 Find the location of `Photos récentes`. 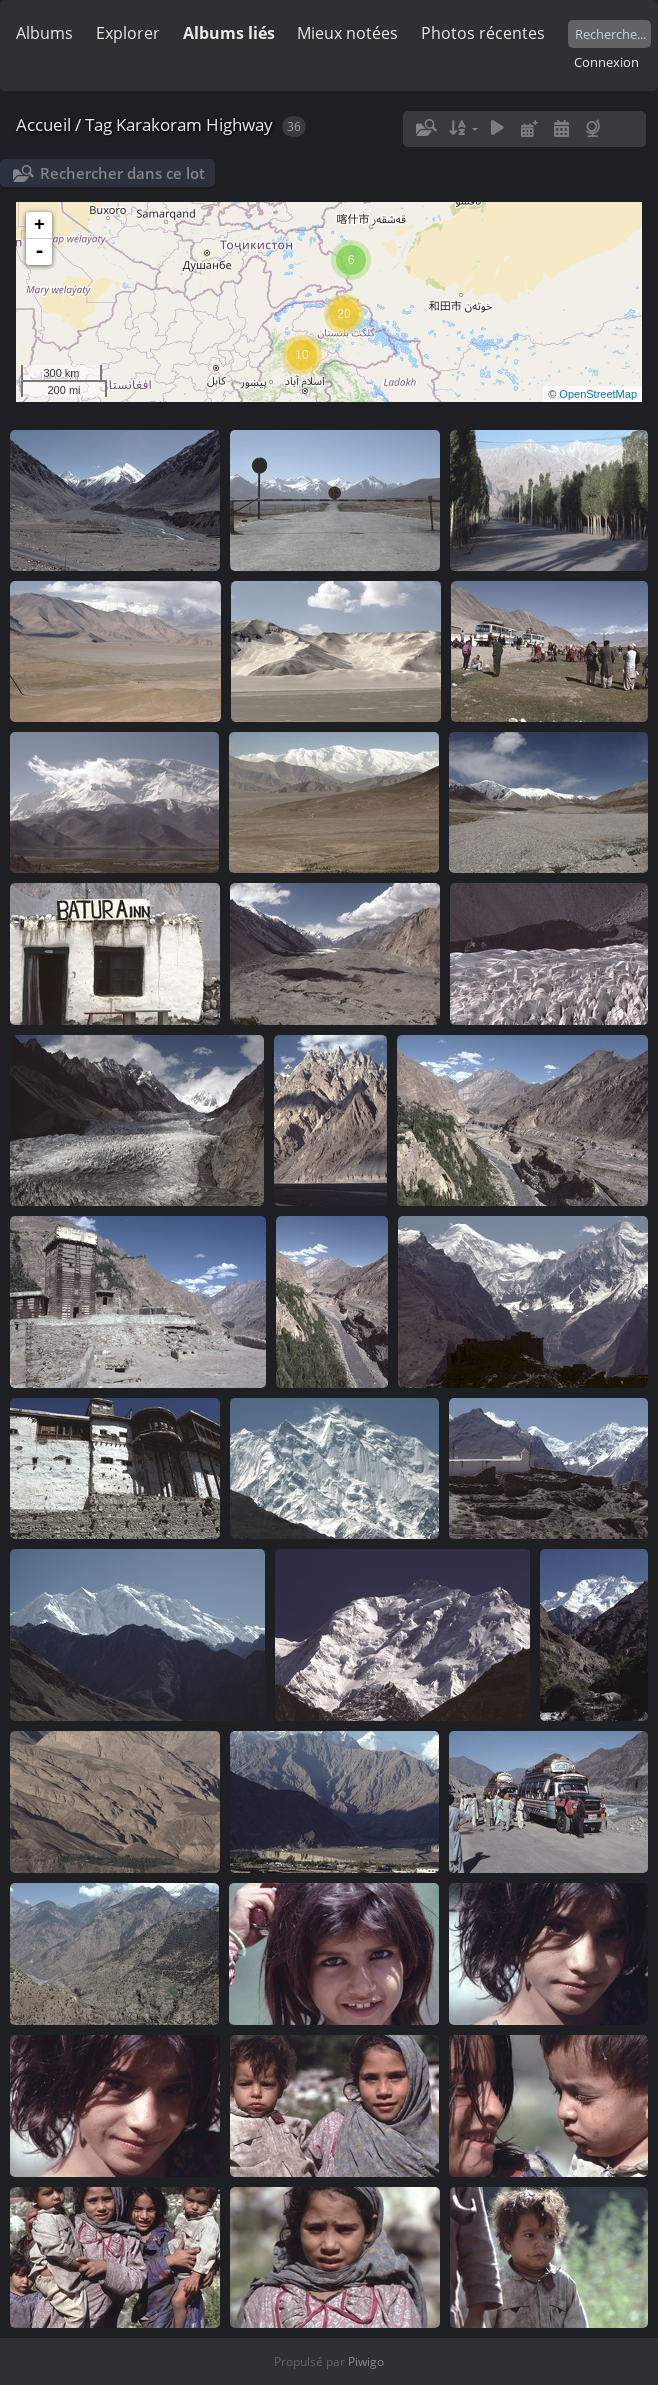

Photos récentes is located at coordinates (483, 33).